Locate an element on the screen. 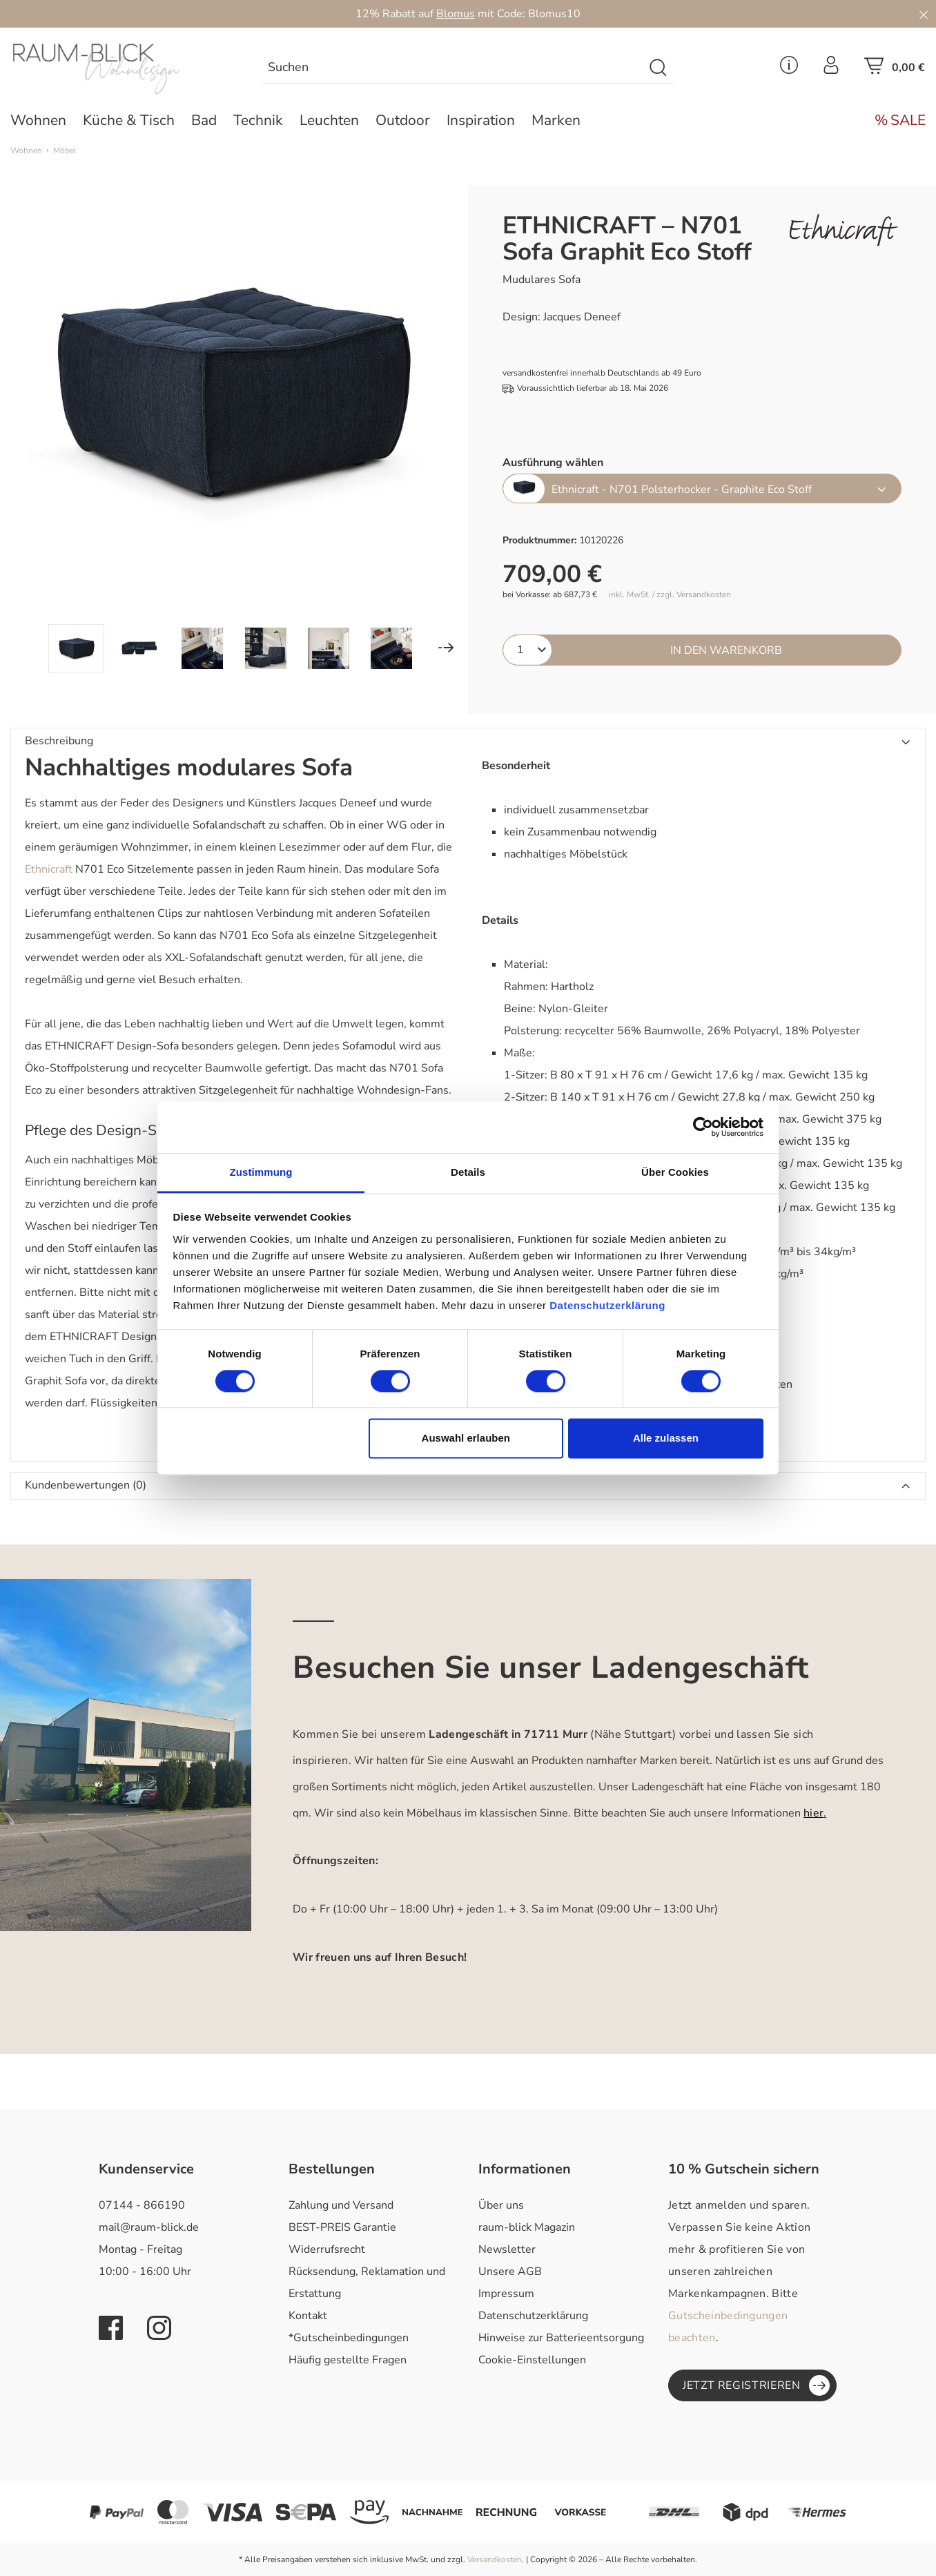 The image size is (936, 2576). *Gutscheinbedingungen is located at coordinates (349, 2337).